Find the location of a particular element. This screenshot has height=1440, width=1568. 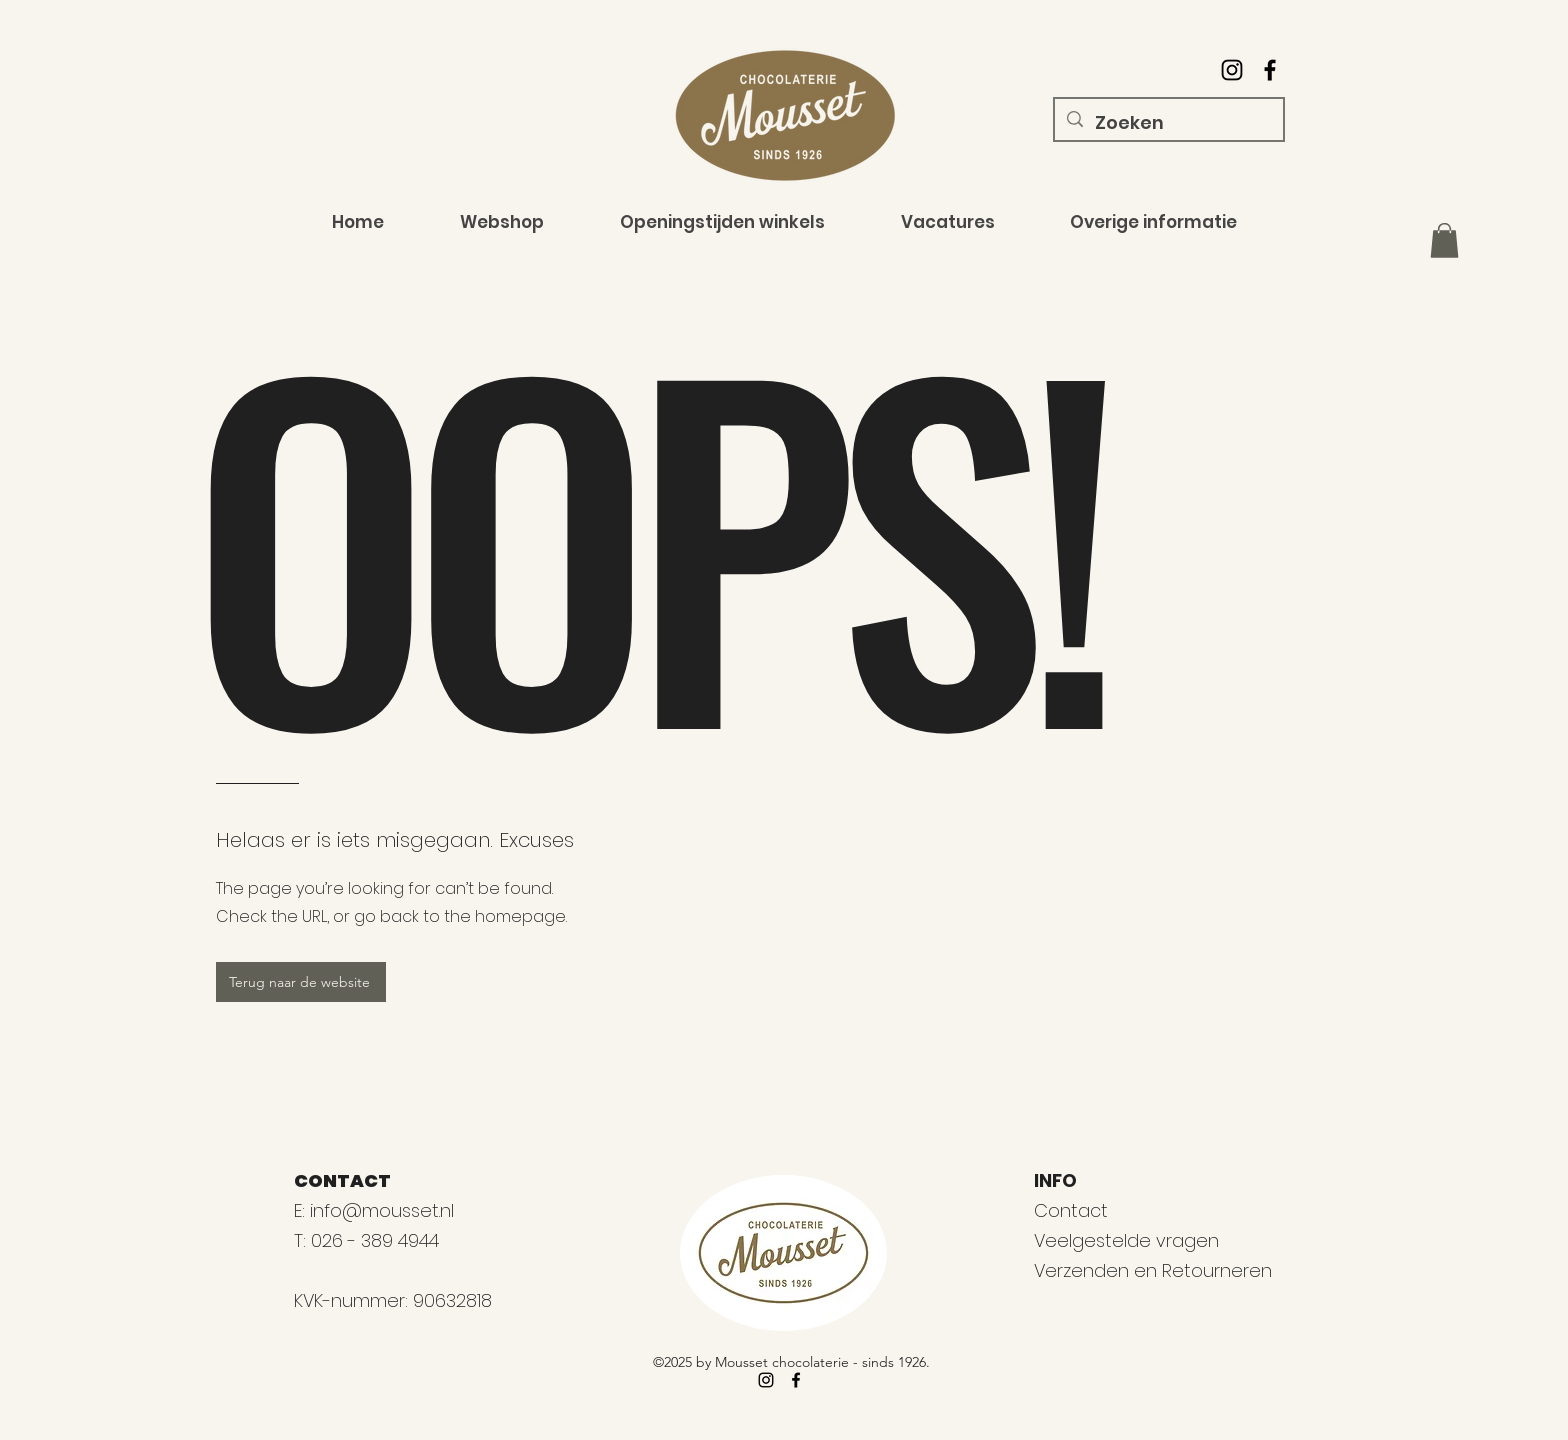

Verzenden en Retourneren is located at coordinates (1153, 1270).